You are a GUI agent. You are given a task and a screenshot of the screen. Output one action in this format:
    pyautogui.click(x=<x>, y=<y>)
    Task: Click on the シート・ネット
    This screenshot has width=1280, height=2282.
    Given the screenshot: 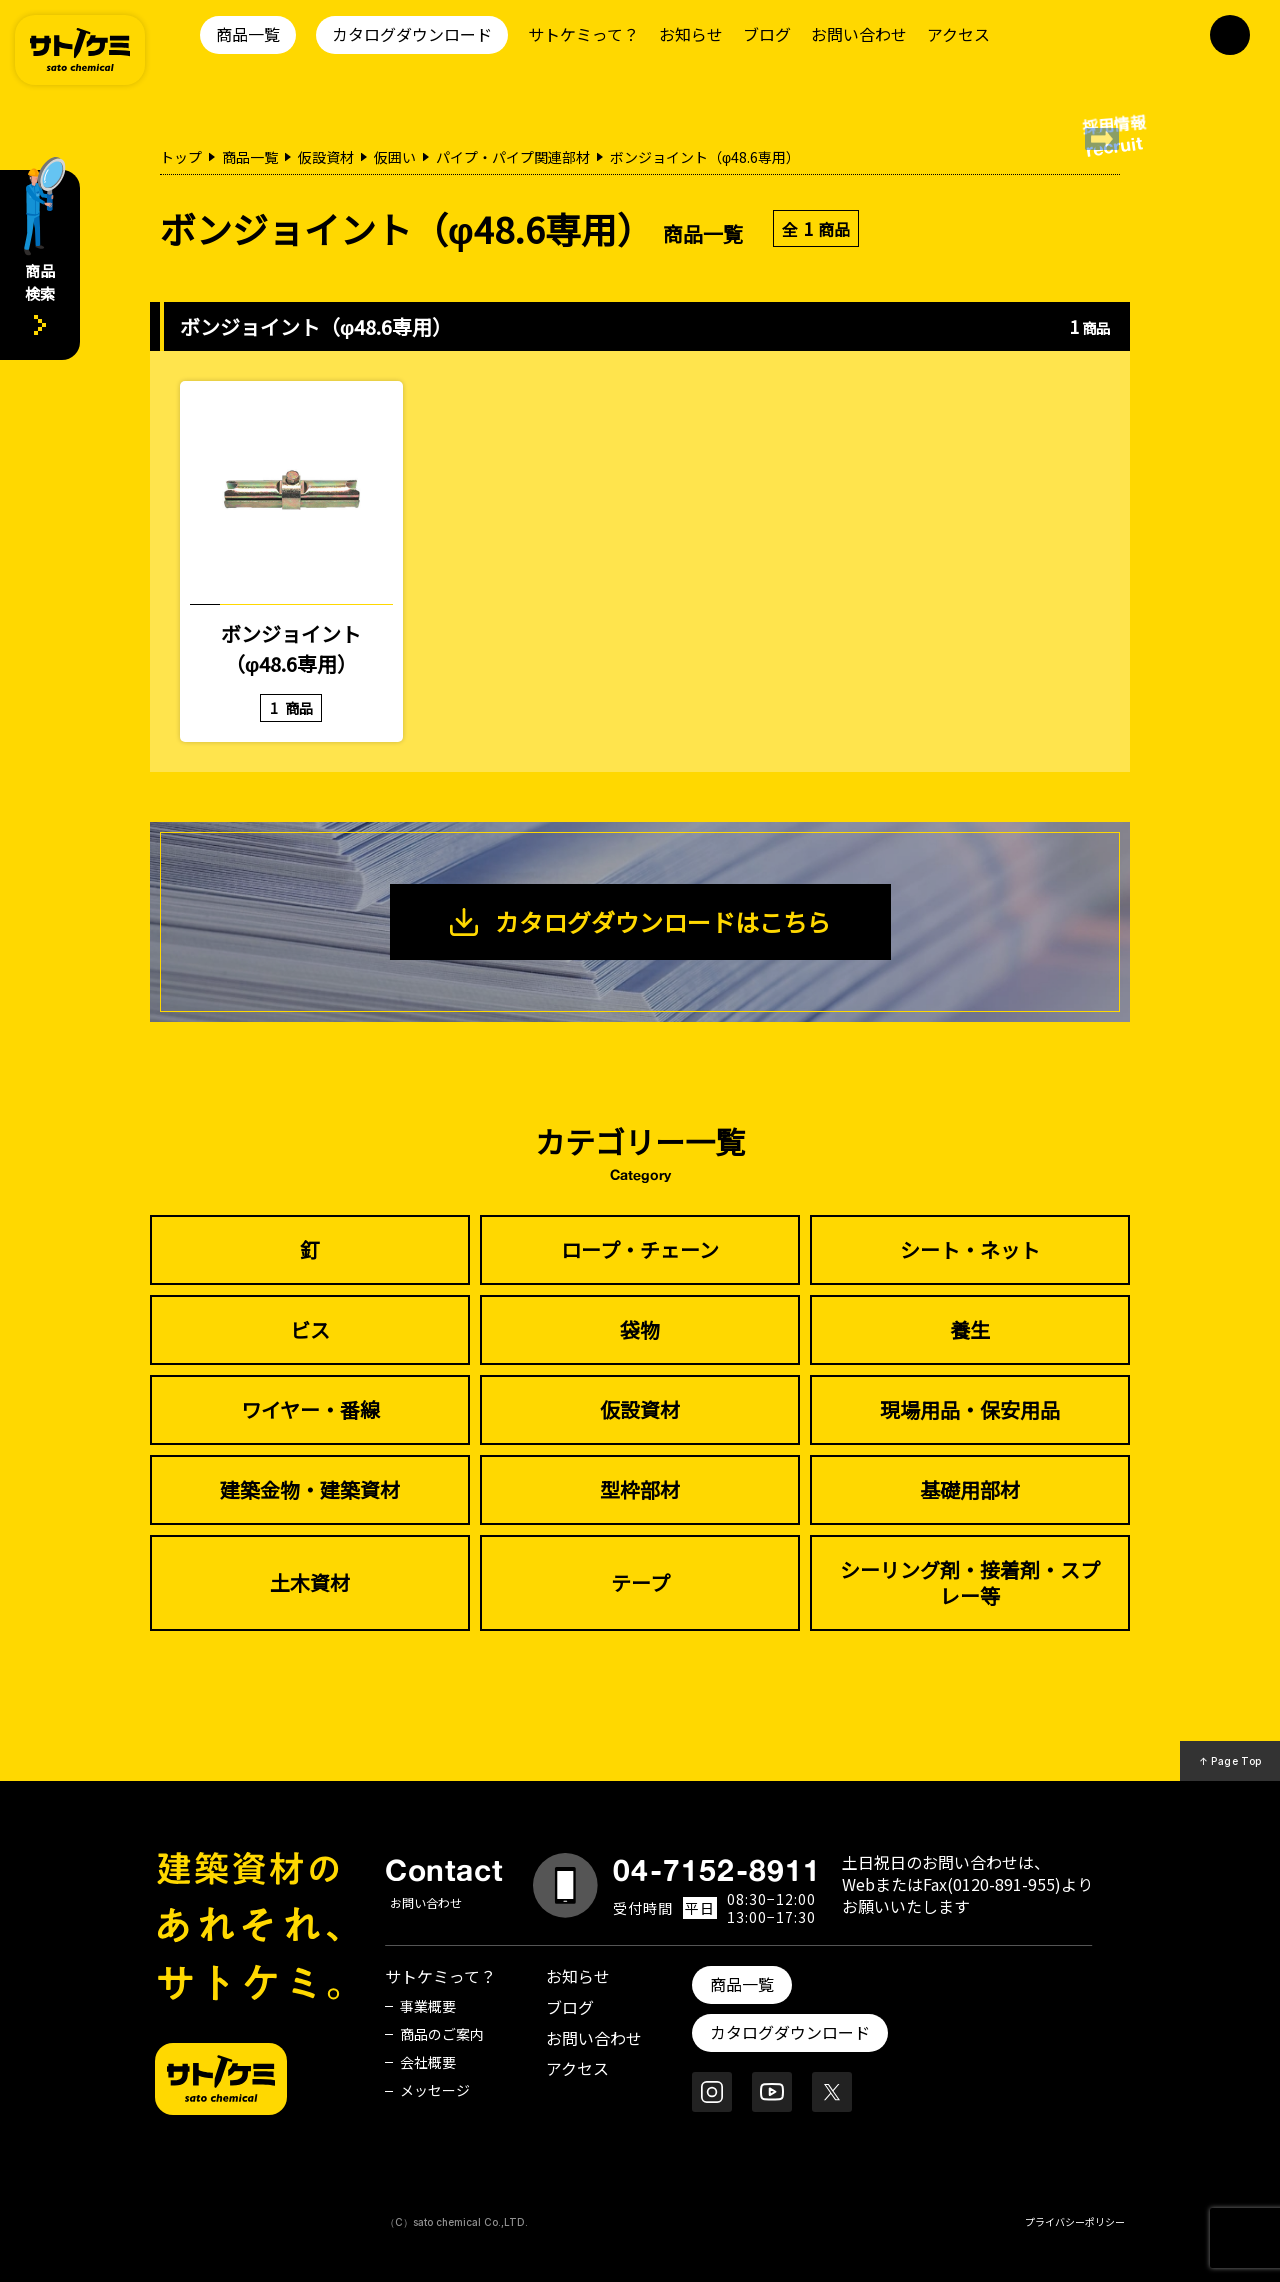 What is the action you would take?
    pyautogui.click(x=970, y=1249)
    